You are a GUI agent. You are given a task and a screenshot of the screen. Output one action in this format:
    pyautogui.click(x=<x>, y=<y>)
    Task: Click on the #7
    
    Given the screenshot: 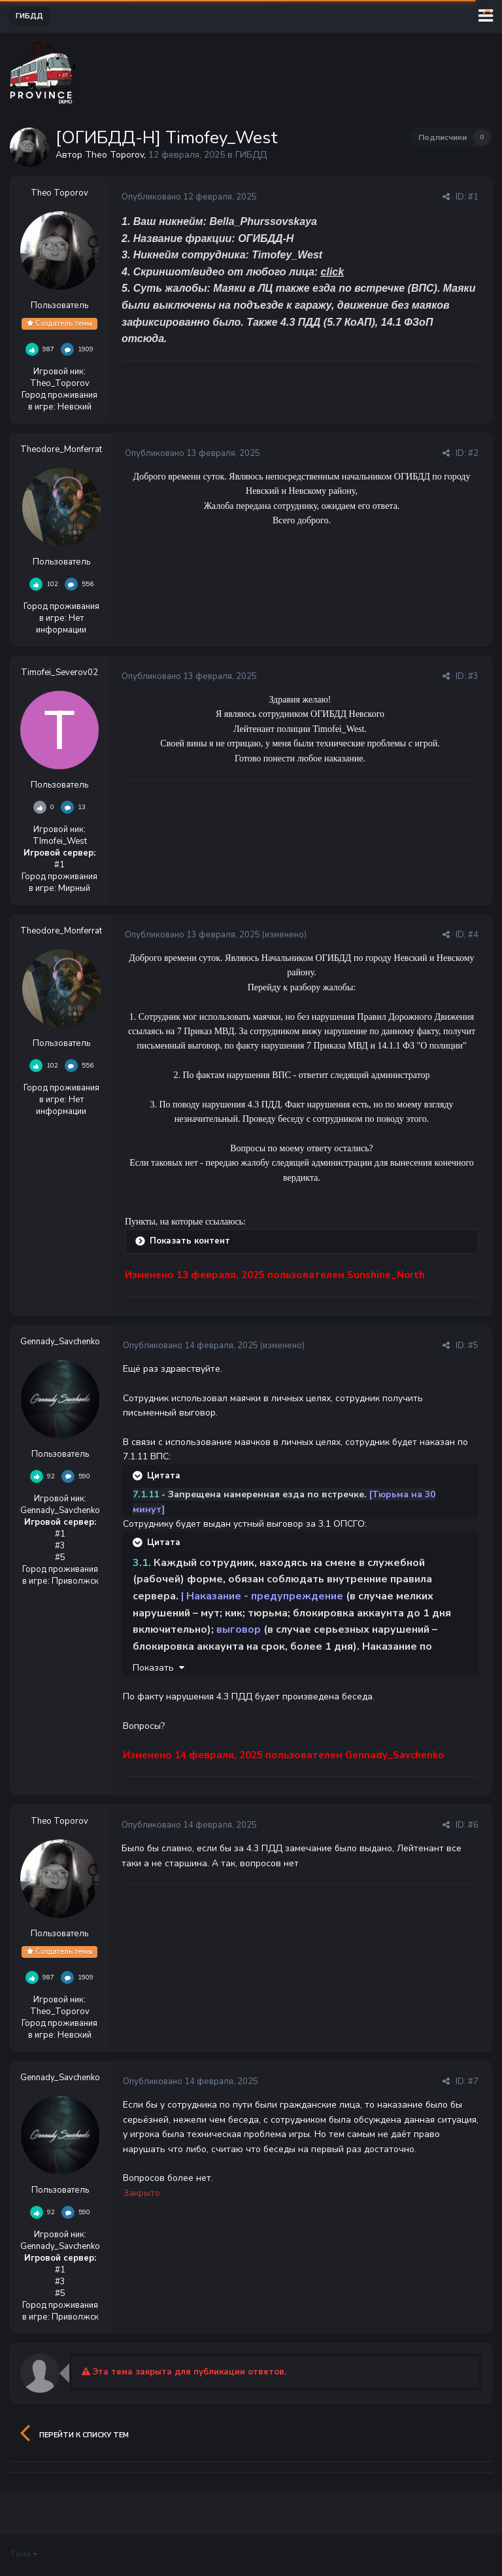 What is the action you would take?
    pyautogui.click(x=473, y=2081)
    